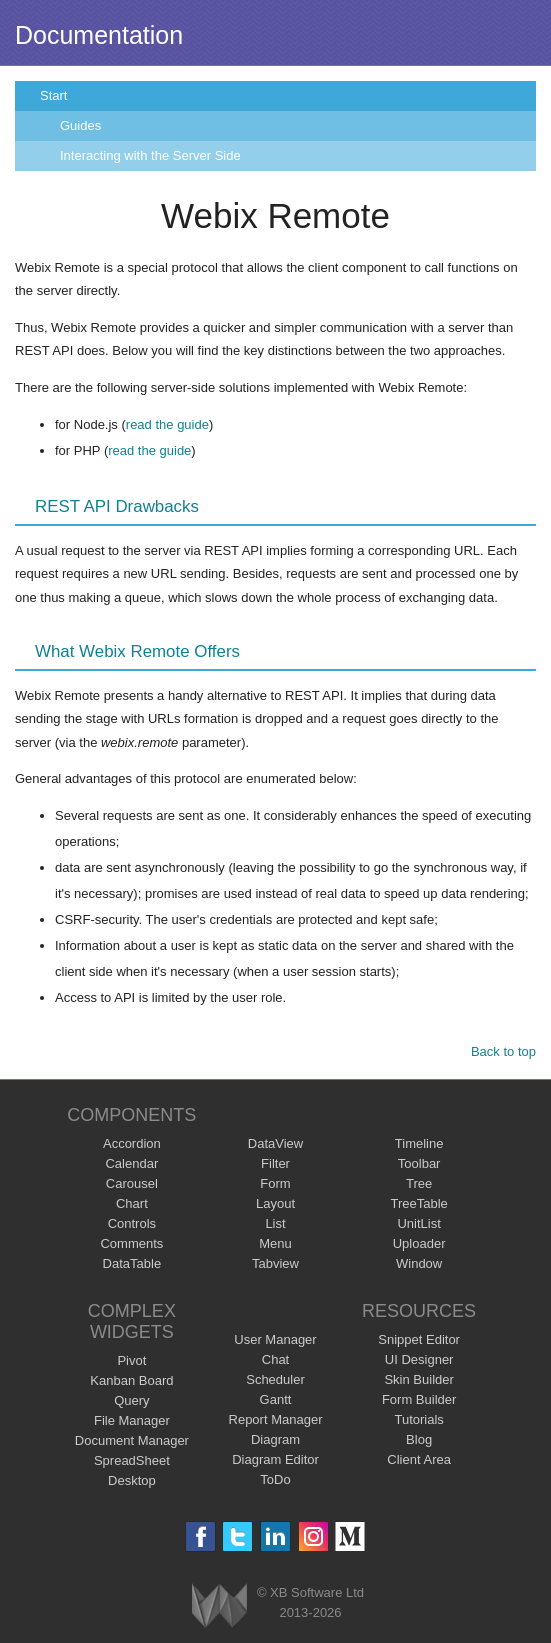 The image size is (551, 1643). Describe the element at coordinates (132, 1420) in the screenshot. I see `File Manager` at that location.